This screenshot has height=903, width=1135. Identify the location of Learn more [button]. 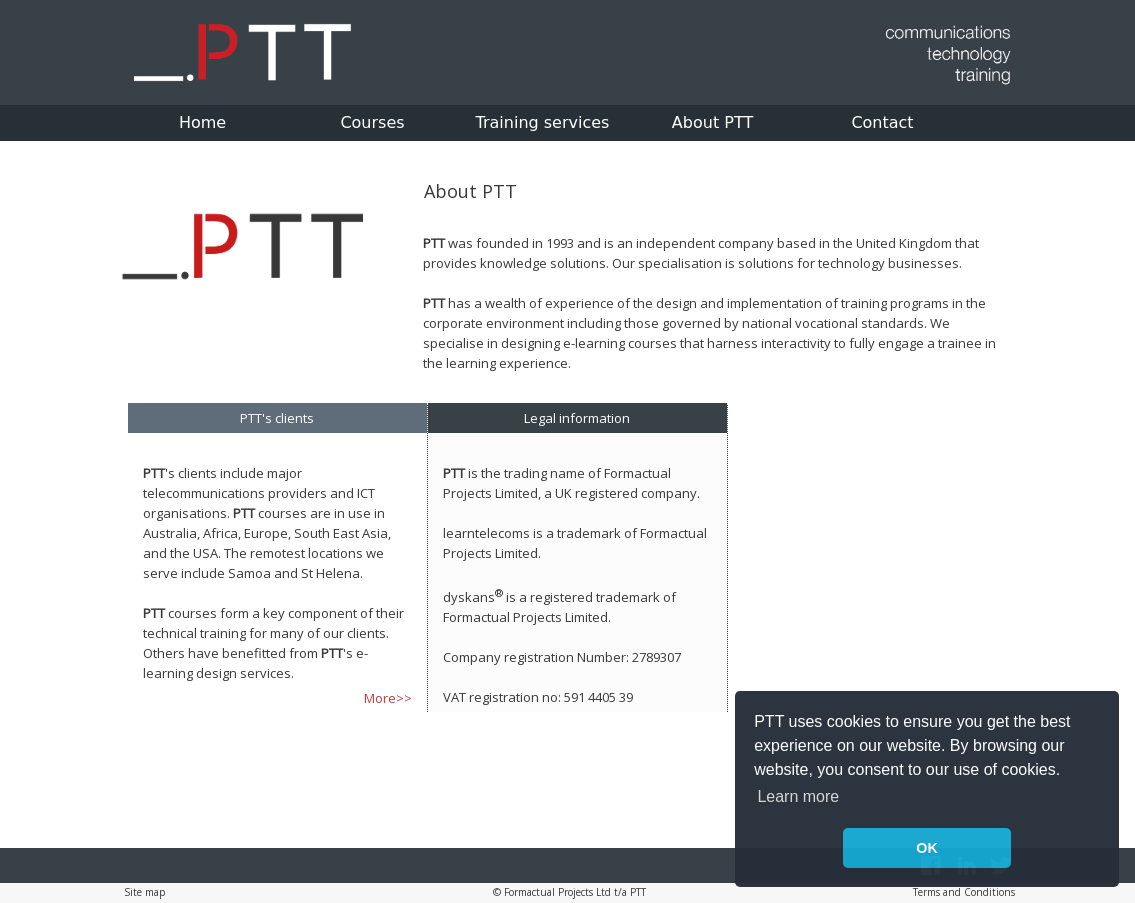
(798, 796).